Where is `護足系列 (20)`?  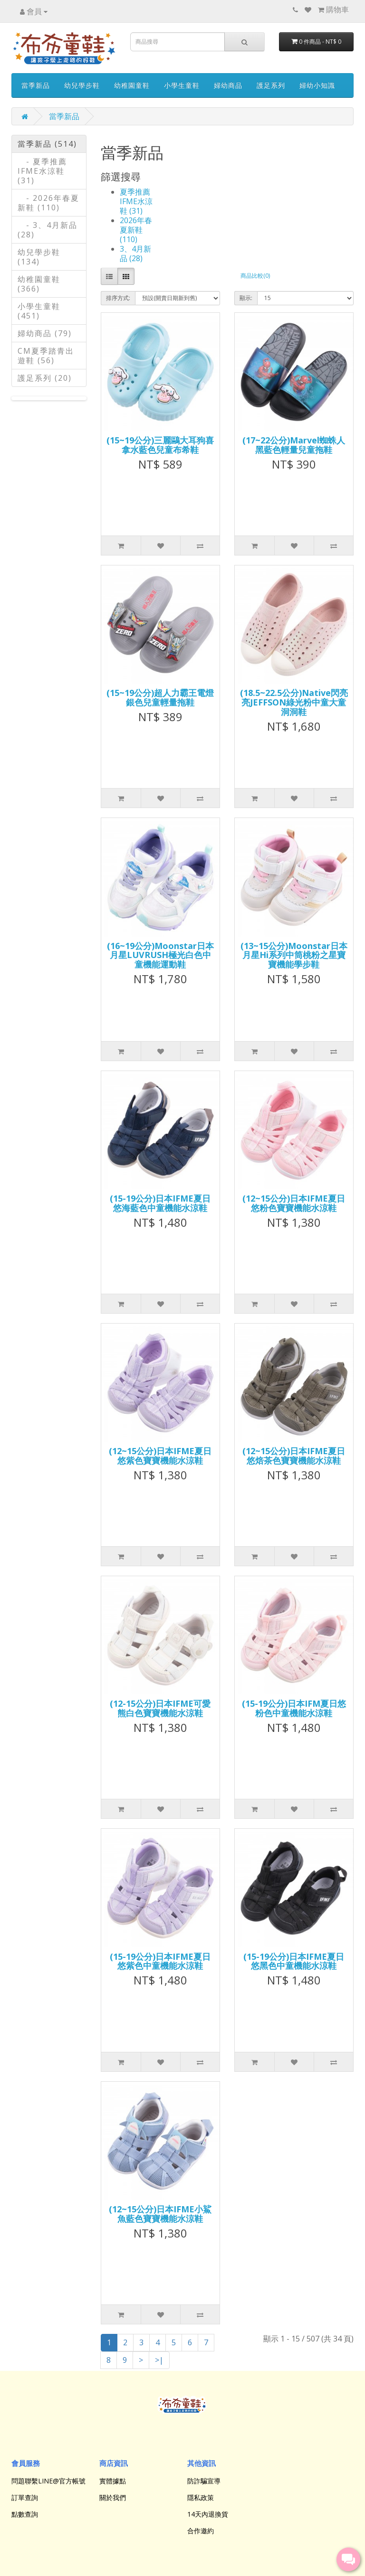 護足系列 (20) is located at coordinates (45, 378).